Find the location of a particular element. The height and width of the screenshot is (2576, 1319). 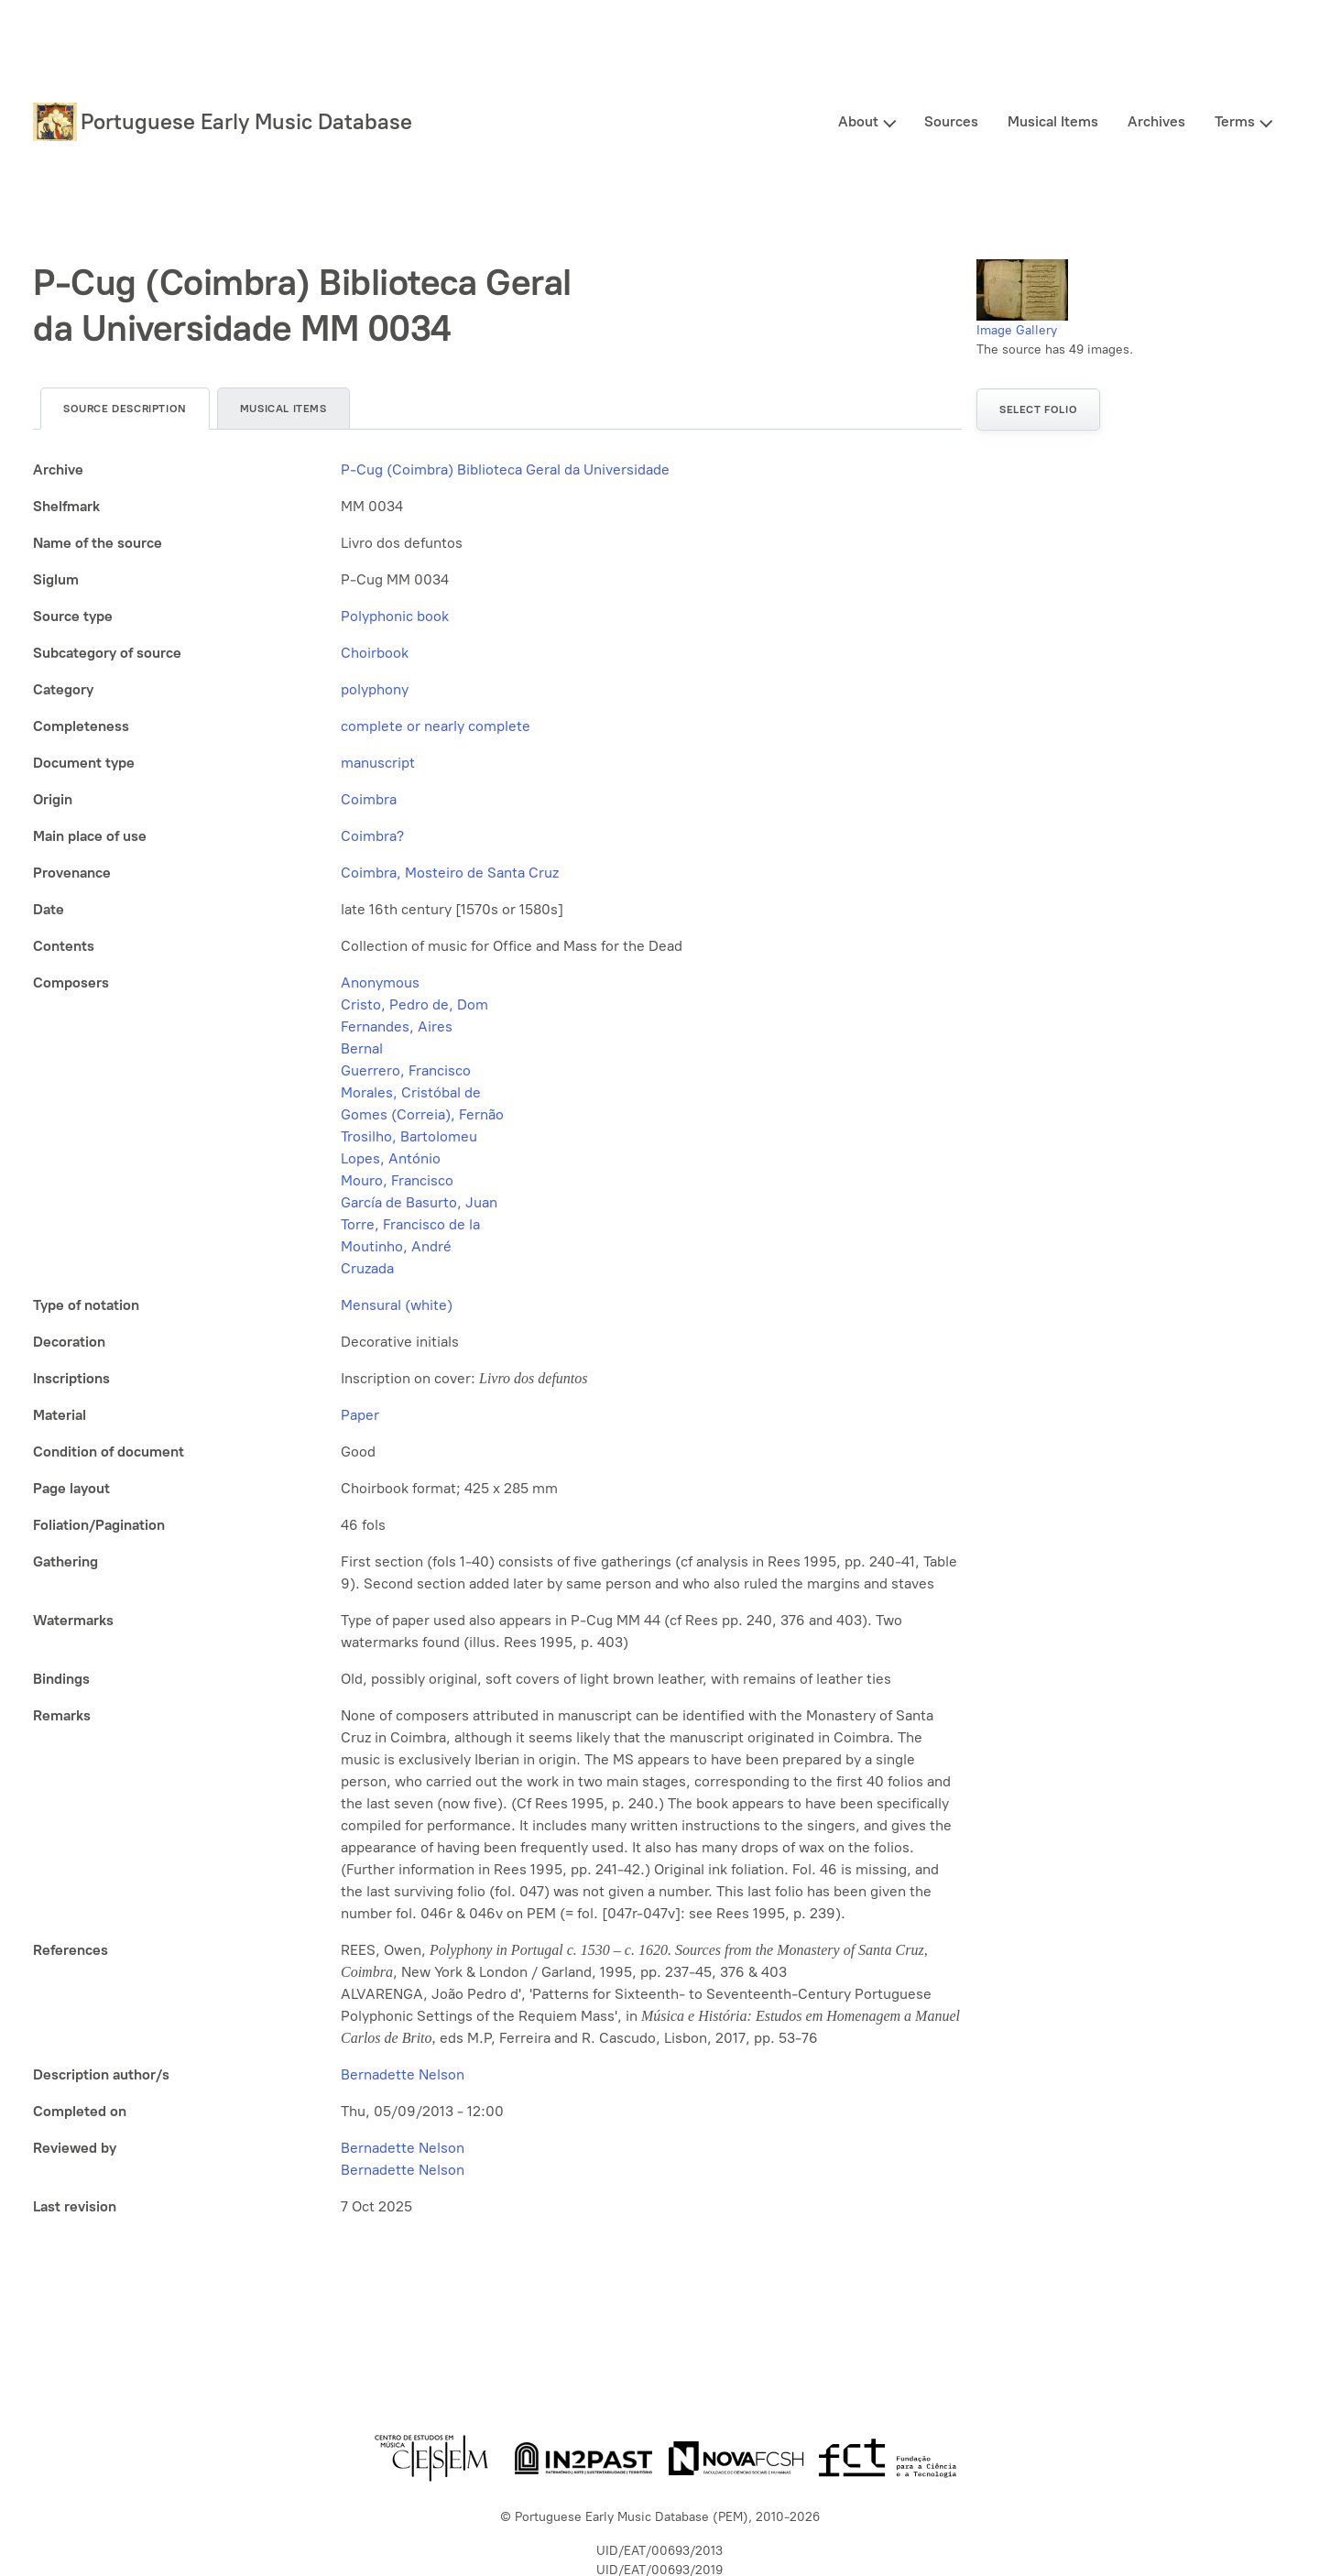

Image Gallery is located at coordinates (1016, 330).